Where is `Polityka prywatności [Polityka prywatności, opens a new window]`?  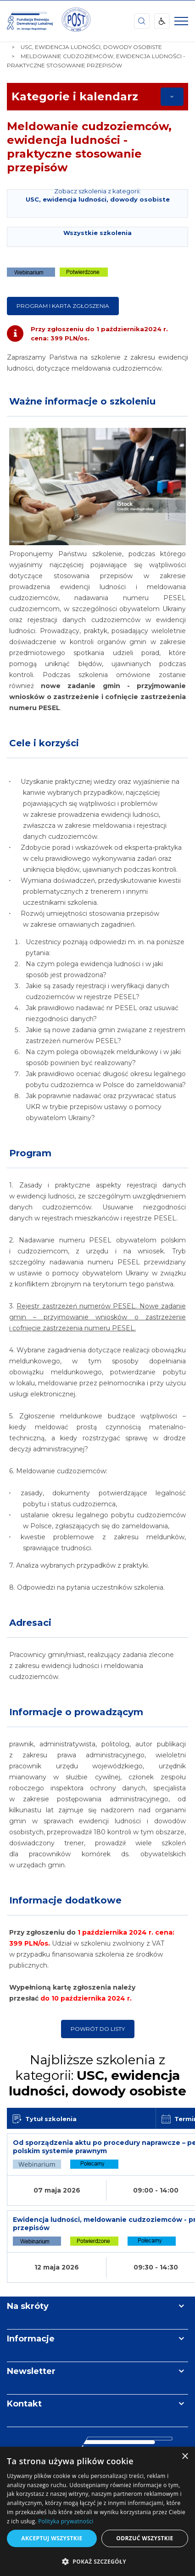 Polityka prywatności [Polityka prywatności, opens a new window] is located at coordinates (65, 2521).